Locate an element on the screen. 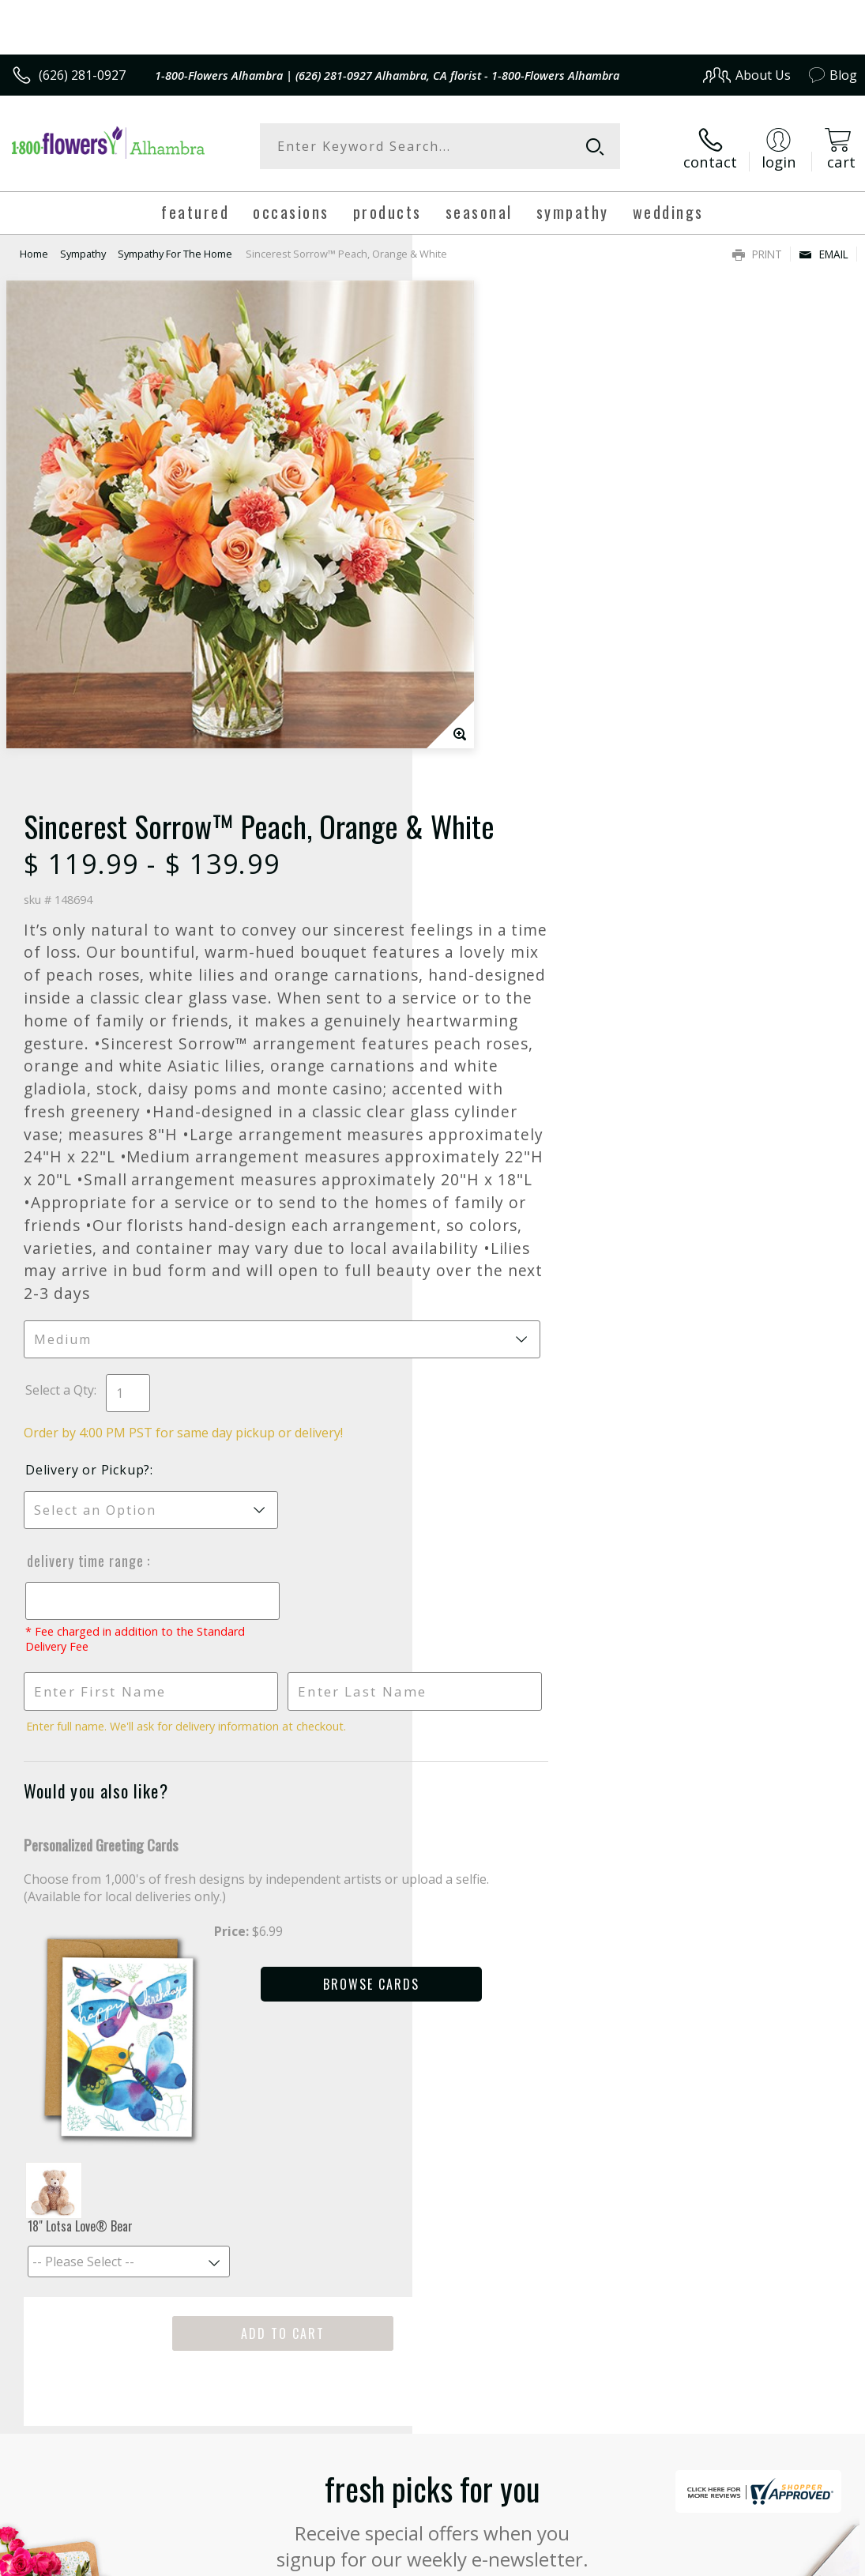  Sympathy For The Home is located at coordinates (175, 249).